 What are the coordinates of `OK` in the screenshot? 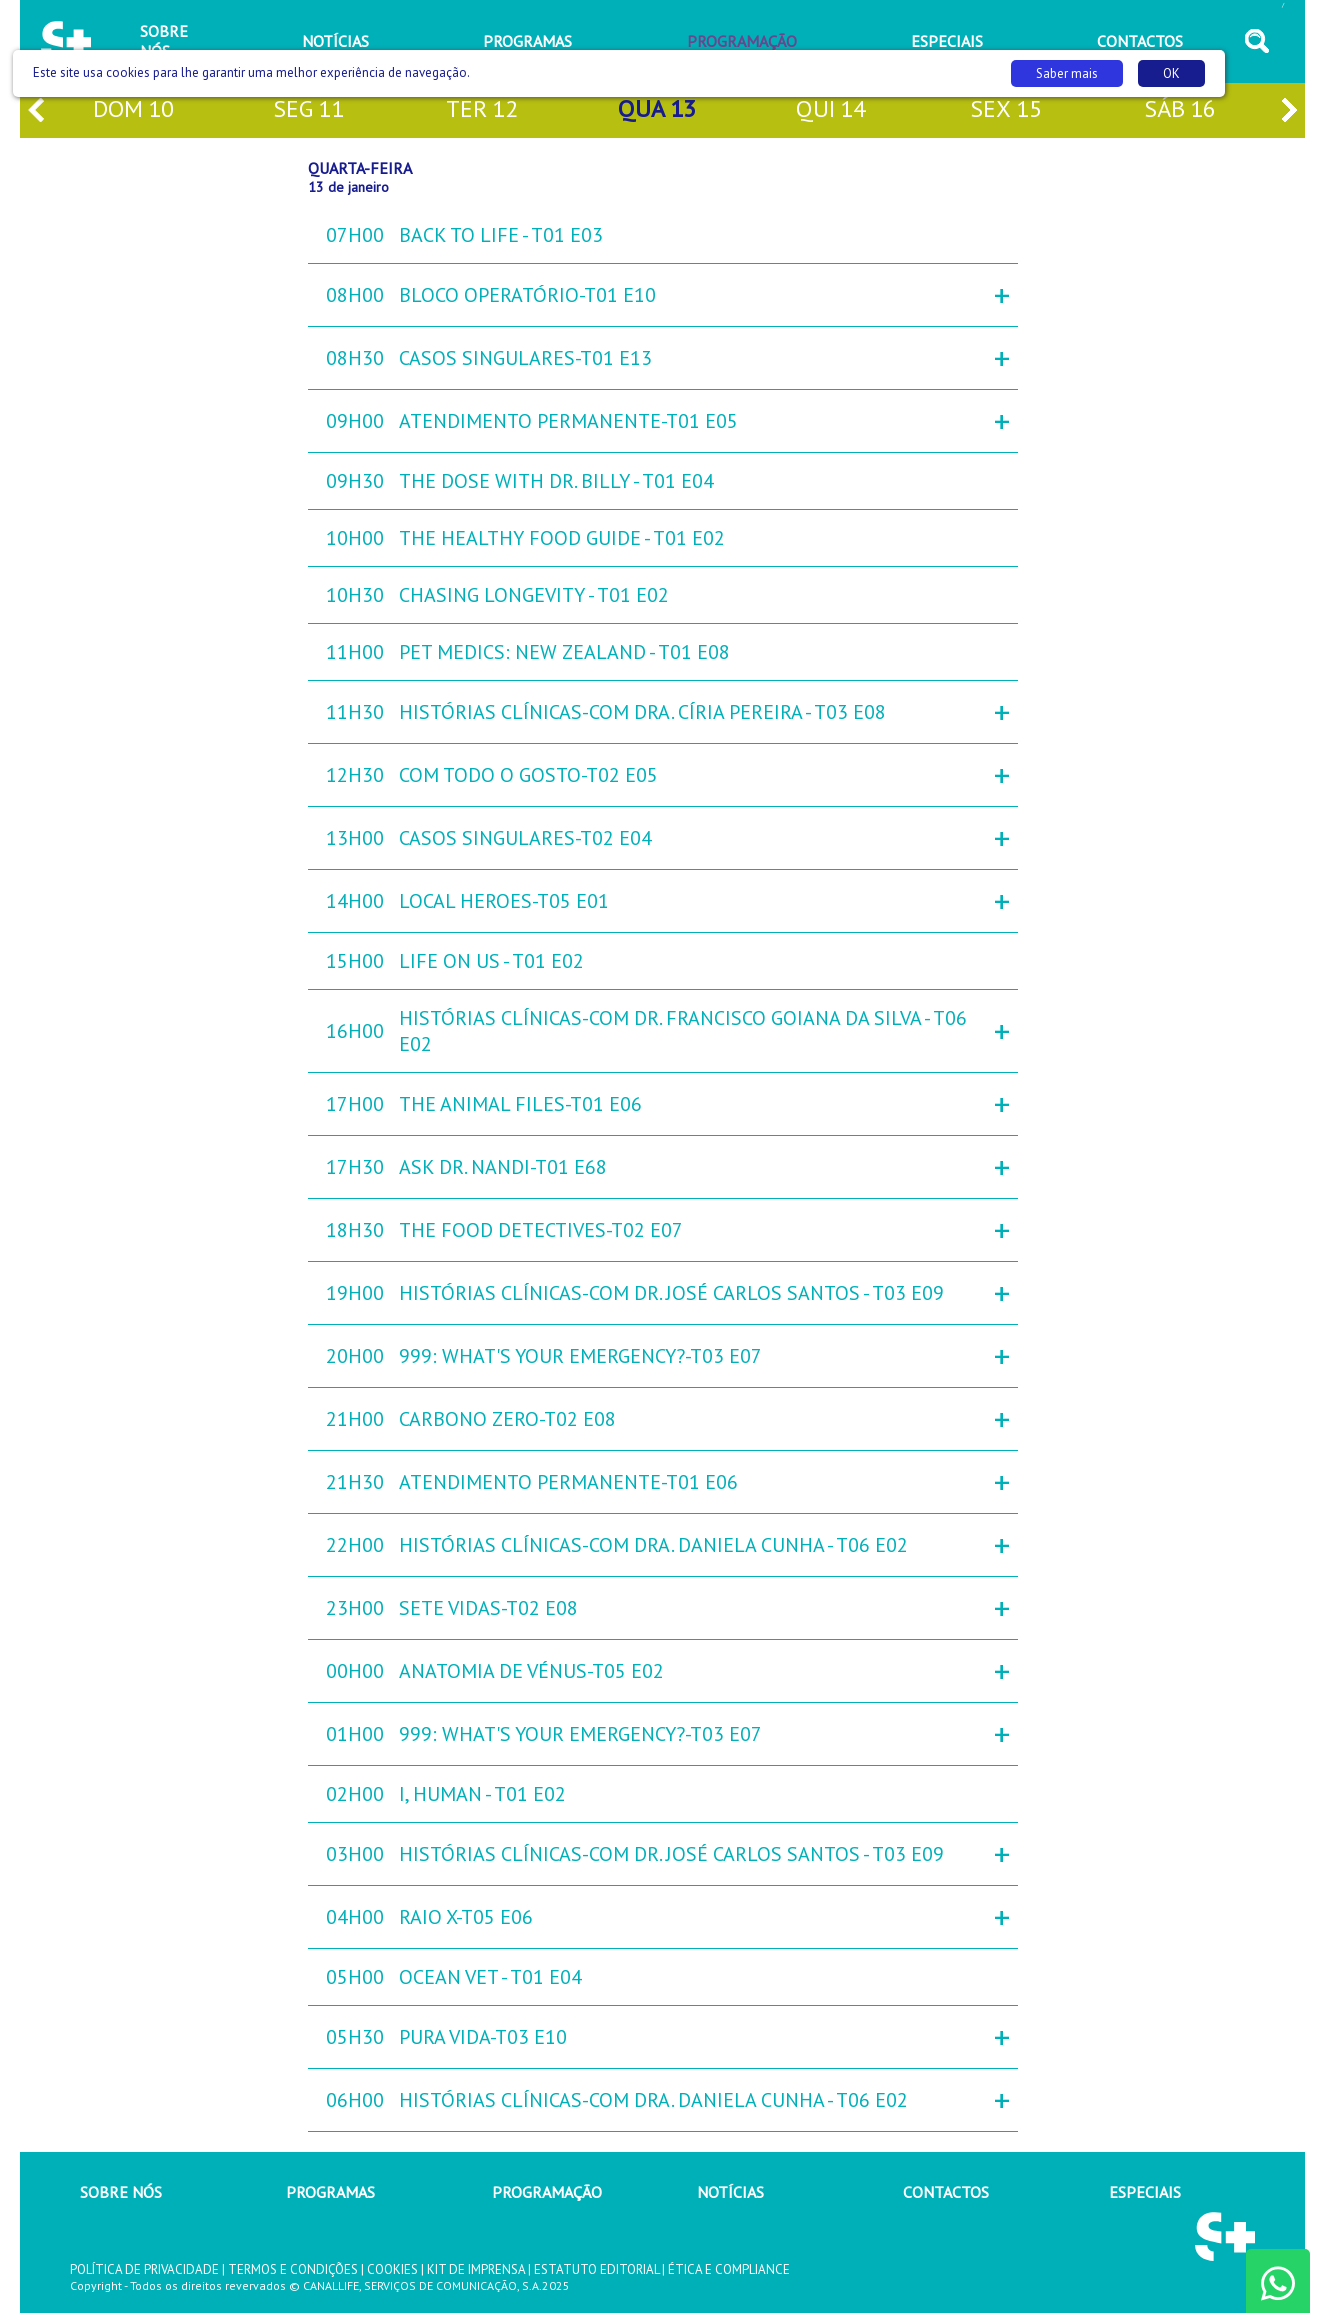 It's located at (1171, 73).